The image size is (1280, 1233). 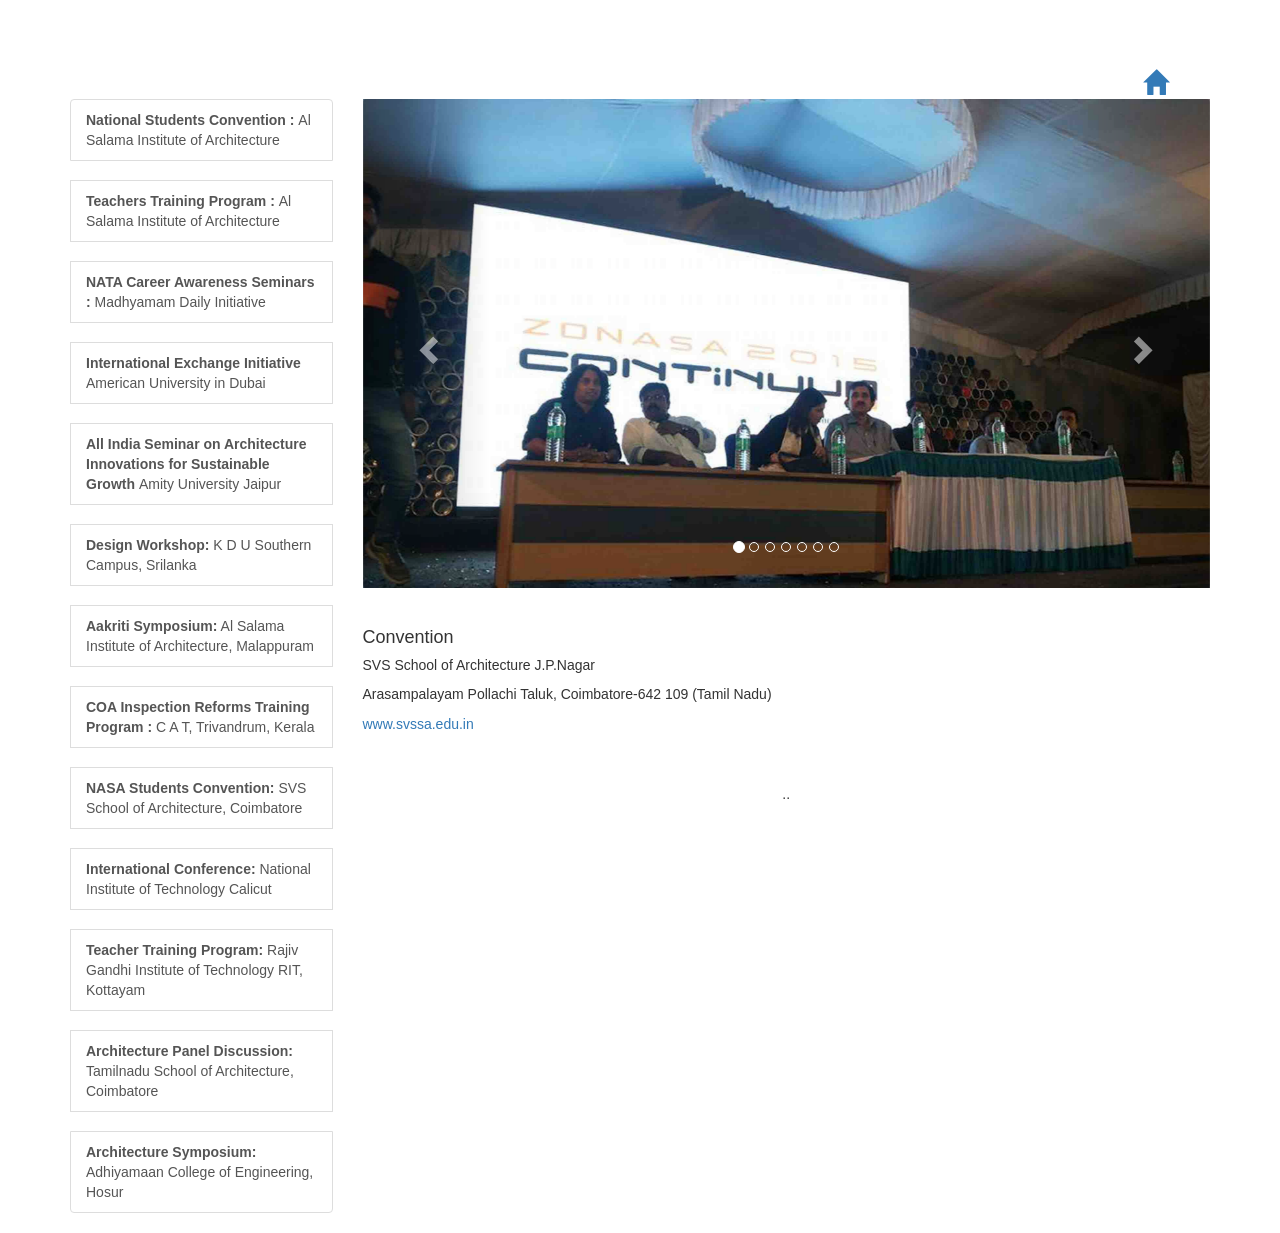 I want to click on Al Salama Institute of Architecture, Malappuram, so click(x=200, y=636).